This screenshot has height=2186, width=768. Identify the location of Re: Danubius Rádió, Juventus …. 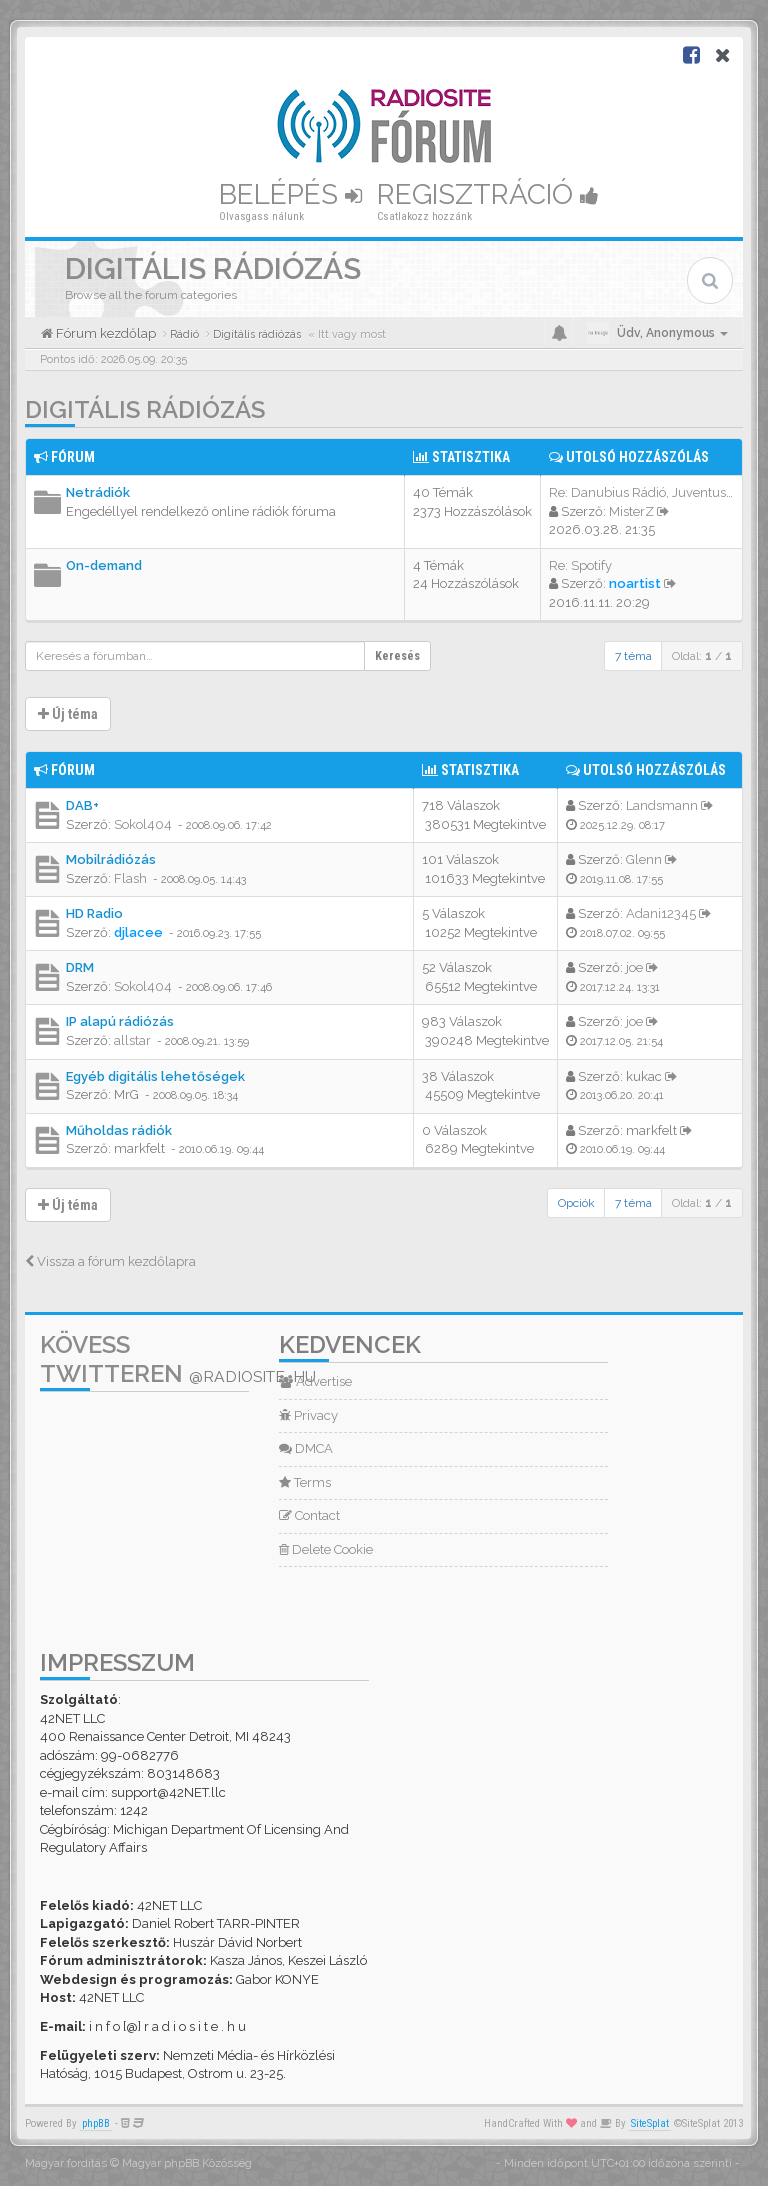
(642, 492).